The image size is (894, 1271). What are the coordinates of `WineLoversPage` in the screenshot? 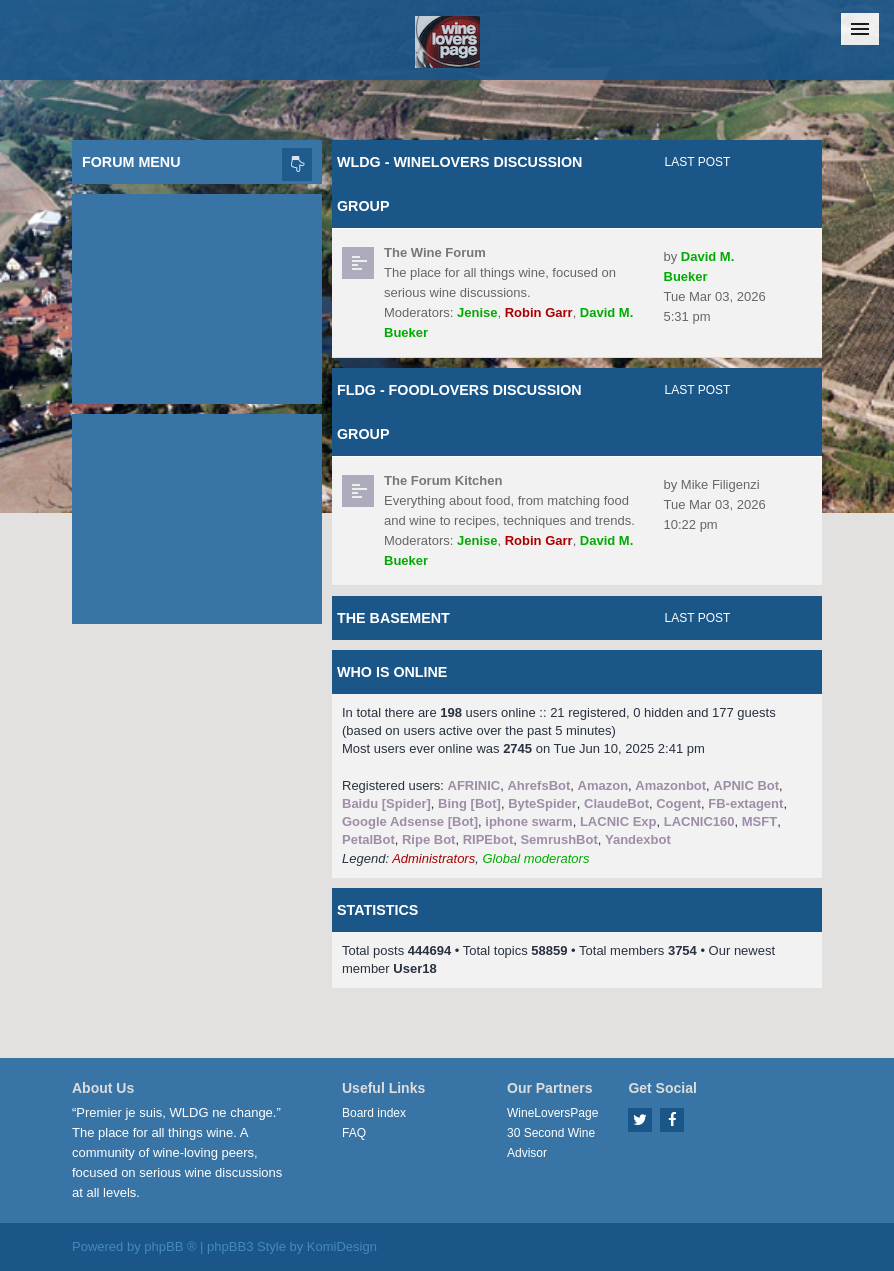 It's located at (552, 1113).